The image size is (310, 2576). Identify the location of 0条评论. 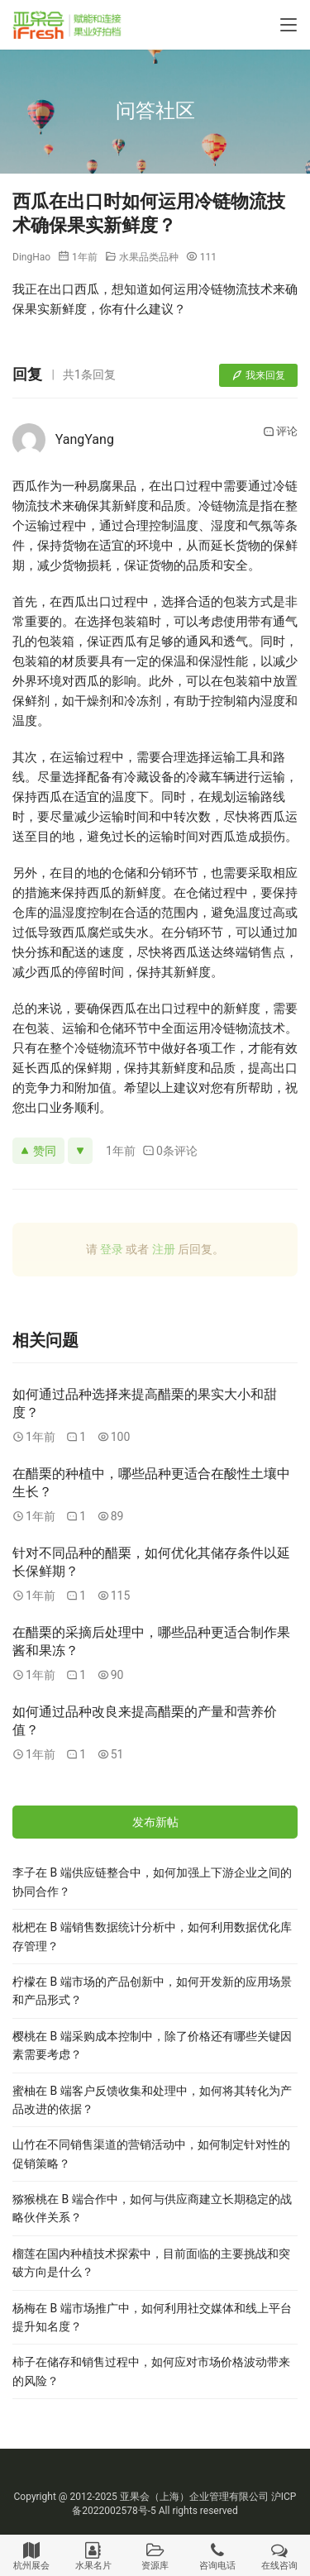
(170, 1150).